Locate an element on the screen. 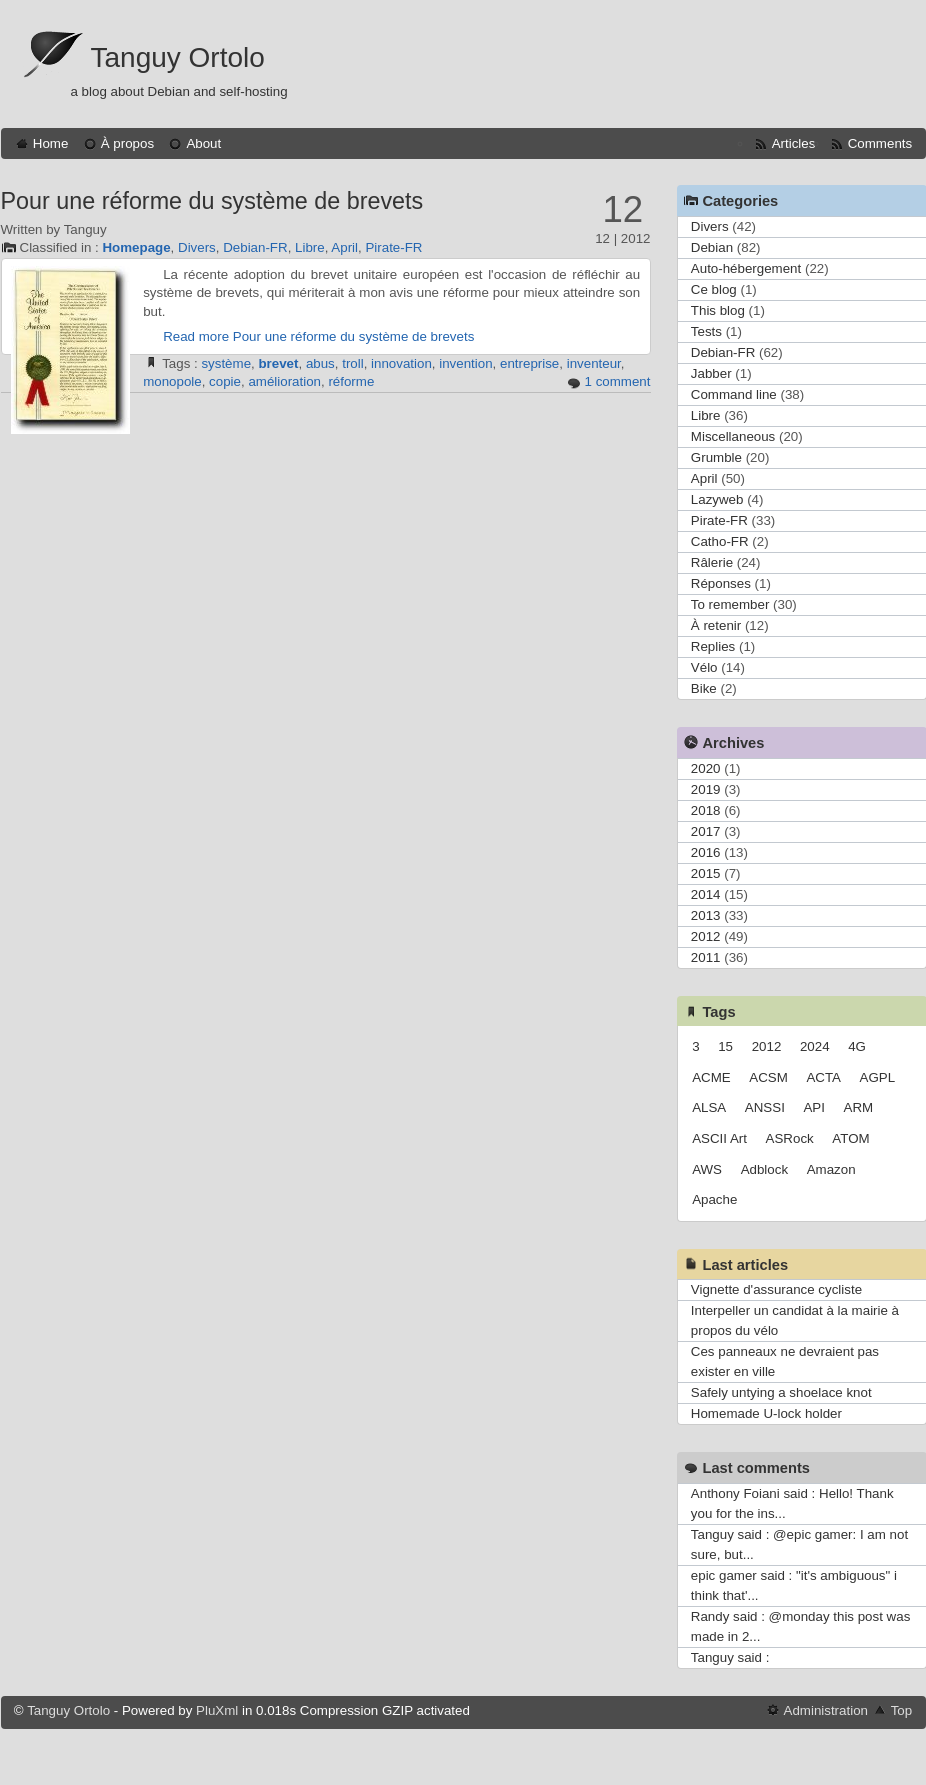 The height and width of the screenshot is (1785, 926). AGPL is located at coordinates (878, 1077).